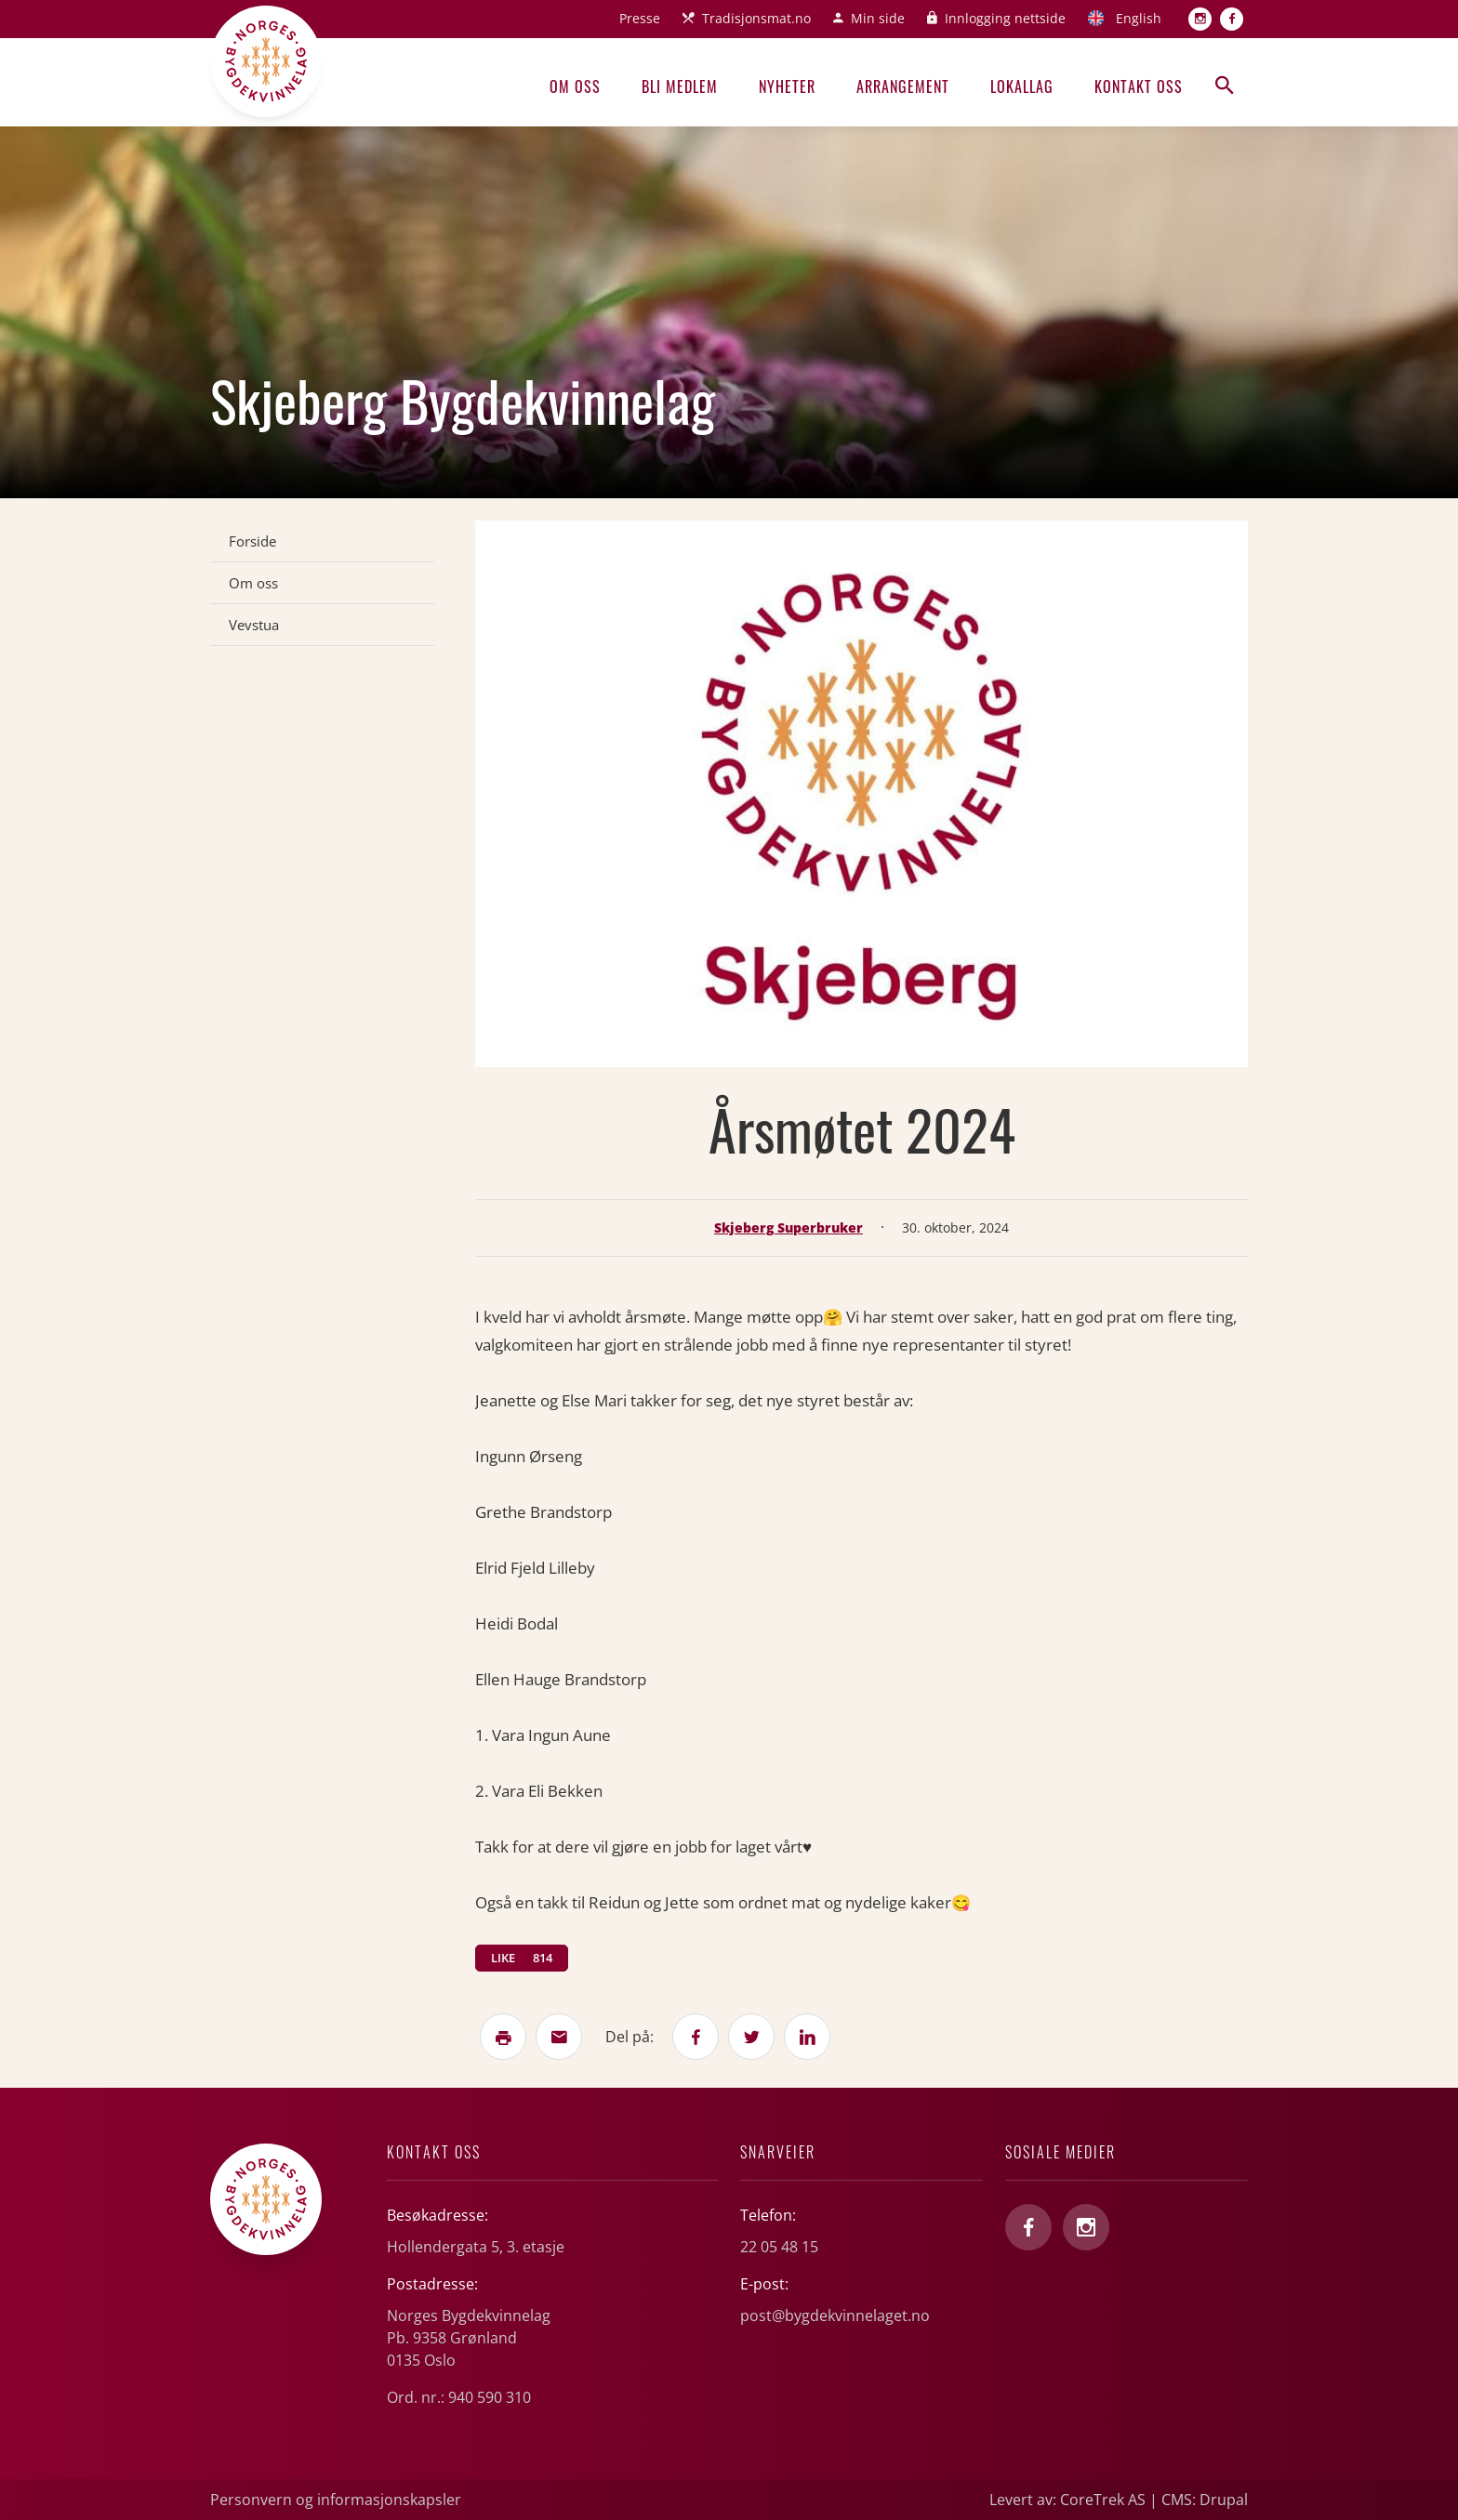 The height and width of the screenshot is (2520, 1458). I want to click on Innlogging nettside, so click(1005, 18).